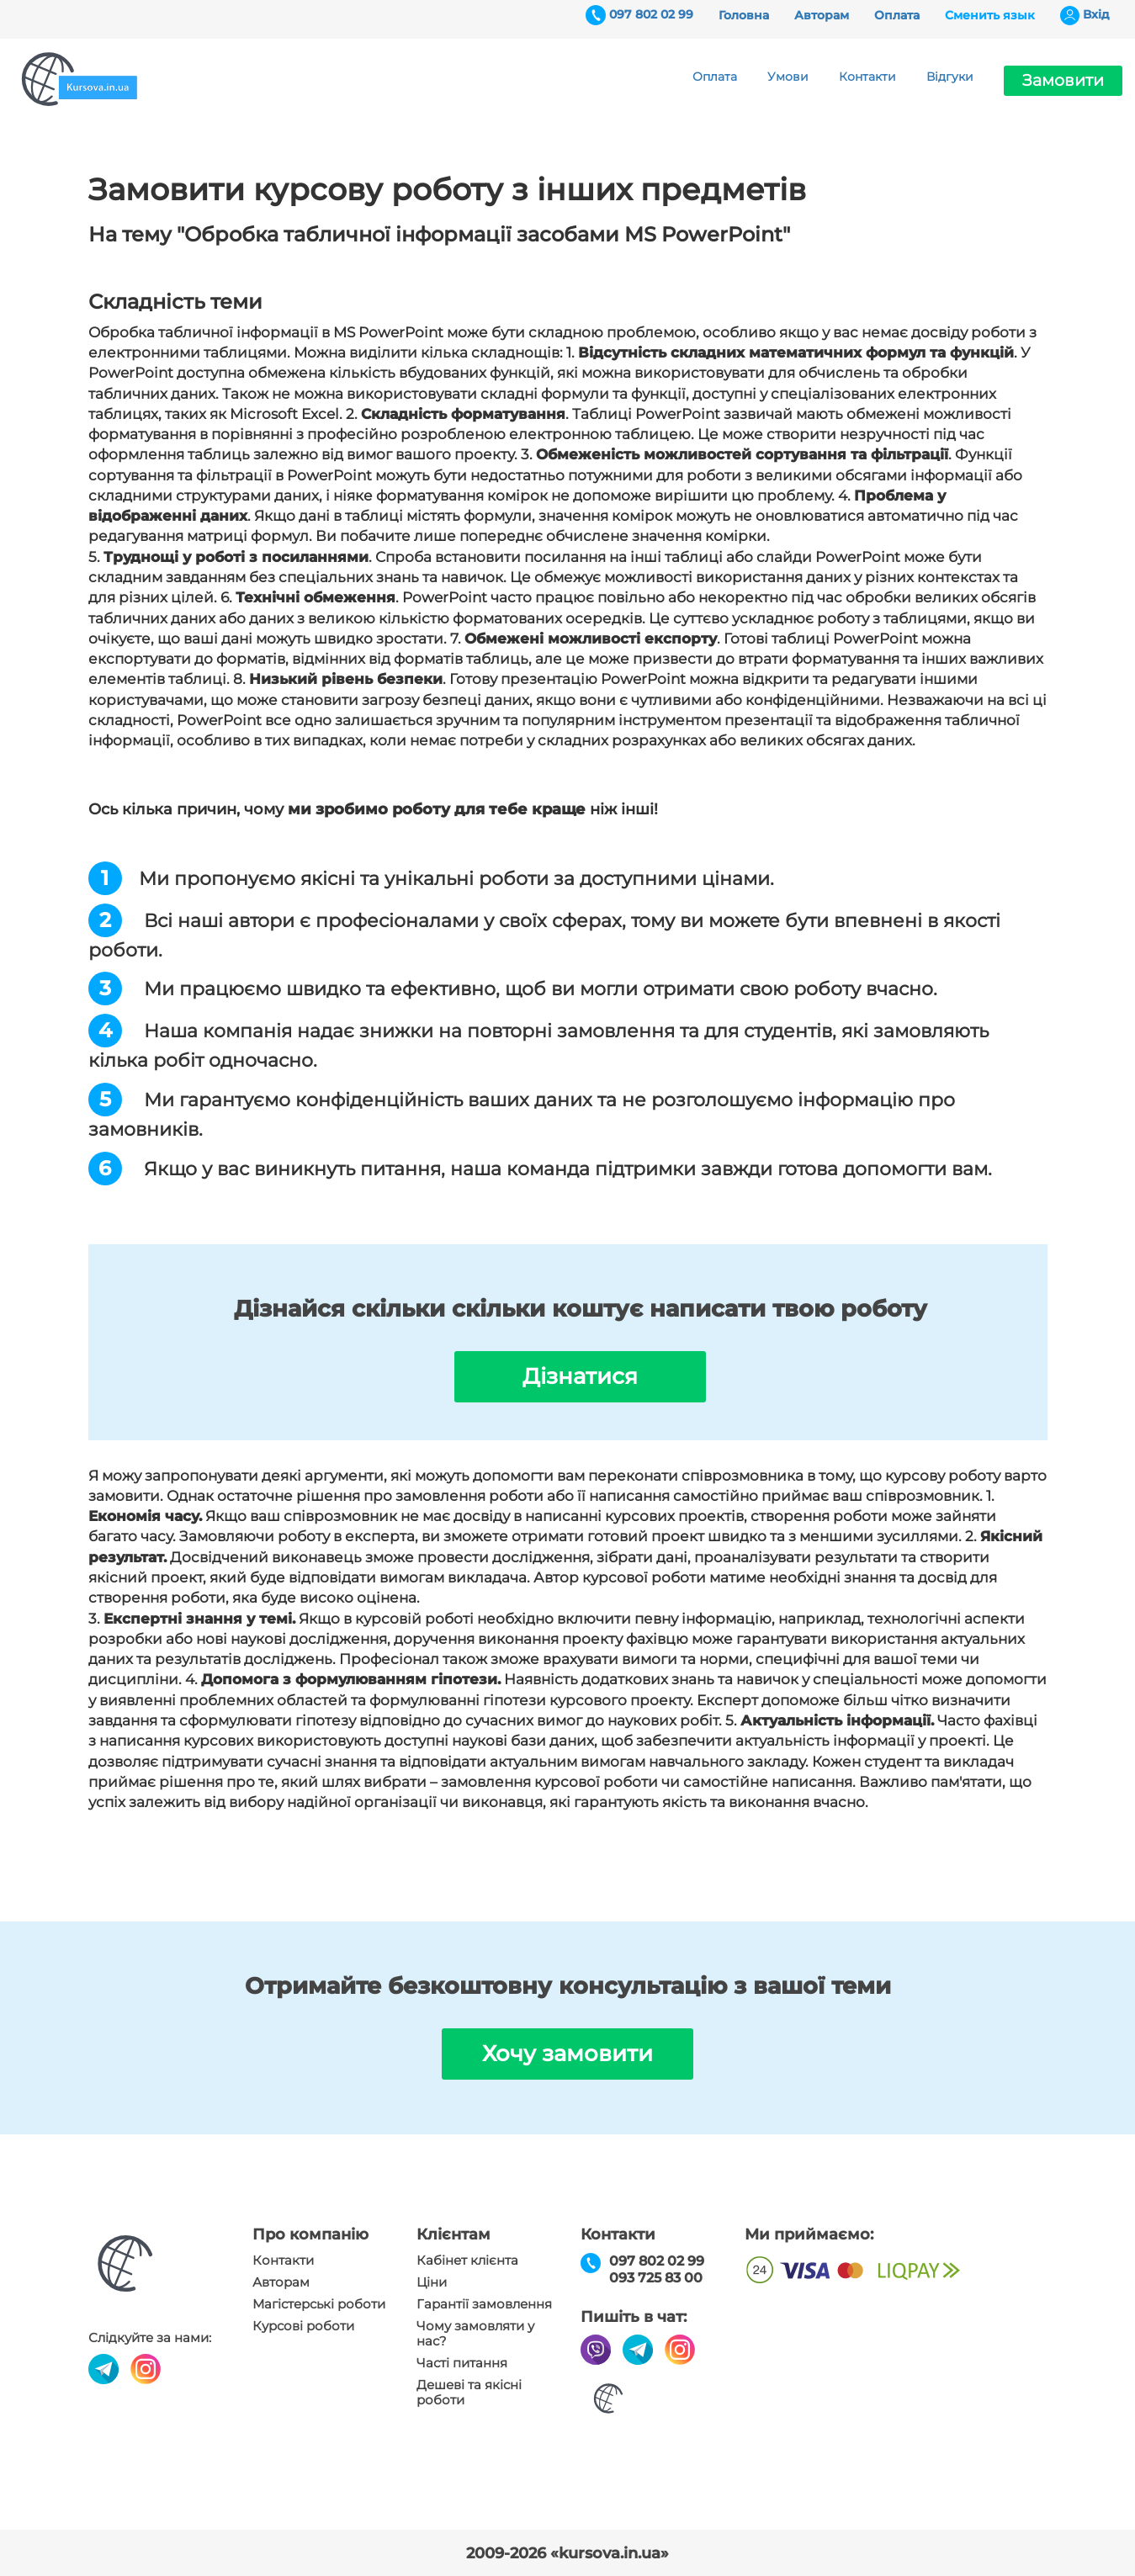  Describe the element at coordinates (744, 15) in the screenshot. I see `Головна` at that location.